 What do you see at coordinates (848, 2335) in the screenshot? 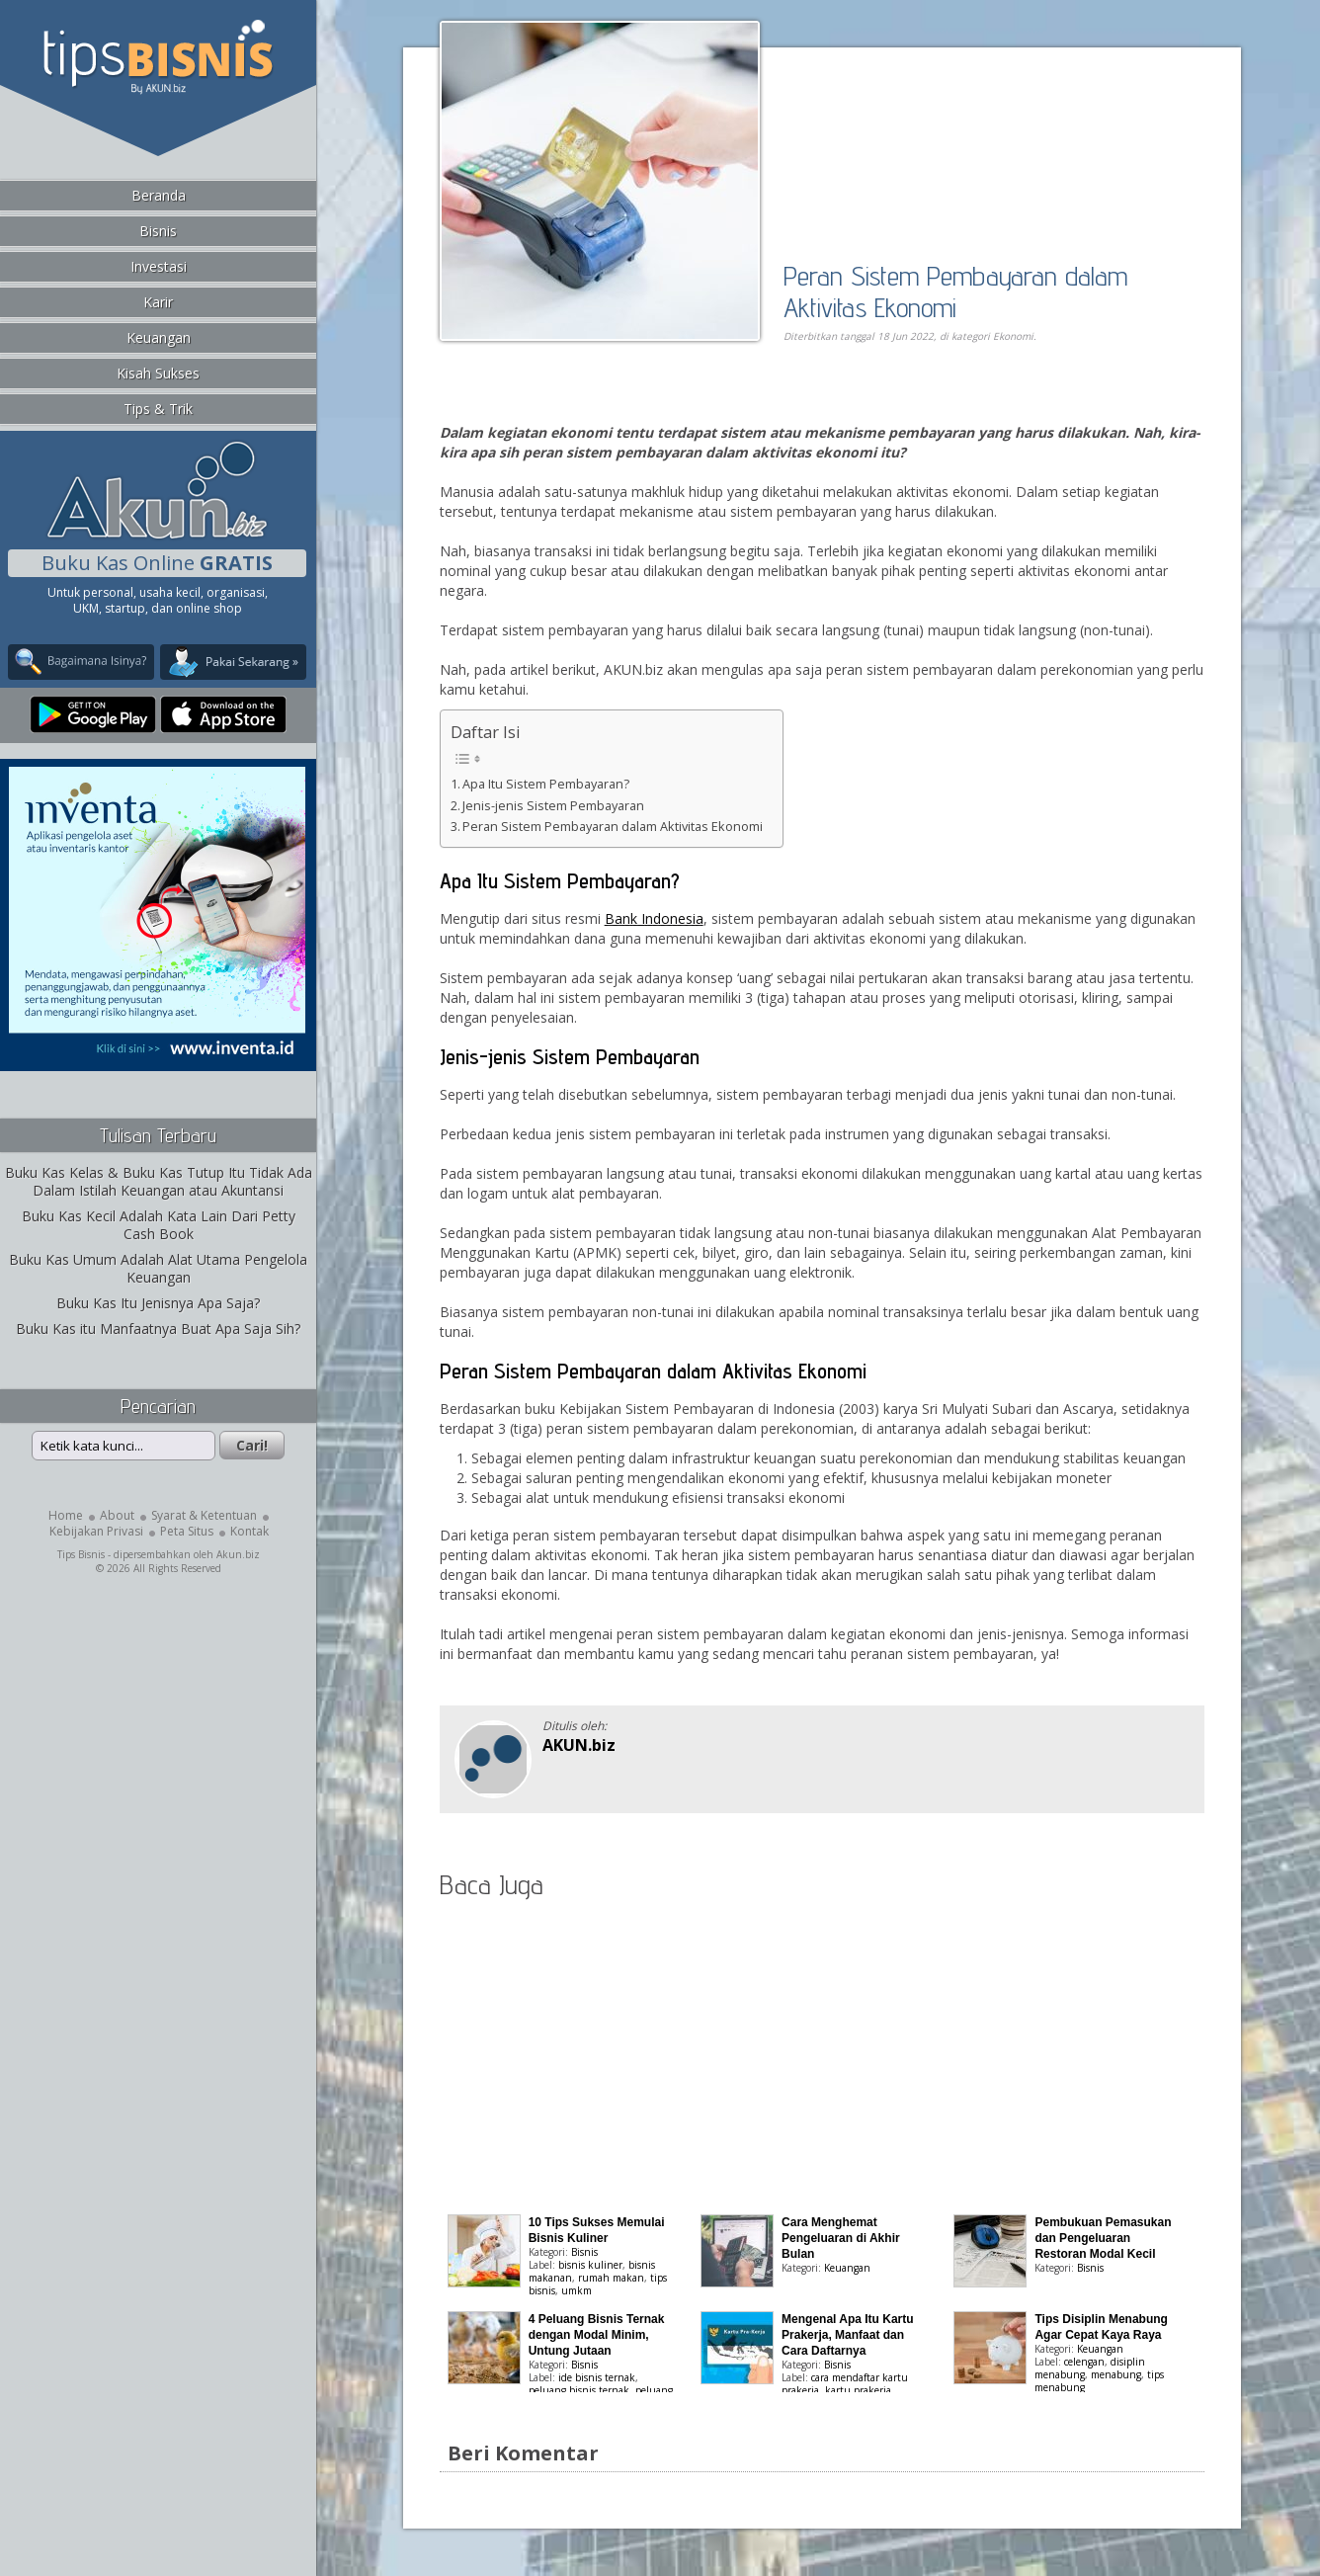
I see `Mengenal Apa Itu Kartu Prakerja, Manfaat dan Cara Daftarnya` at bounding box center [848, 2335].